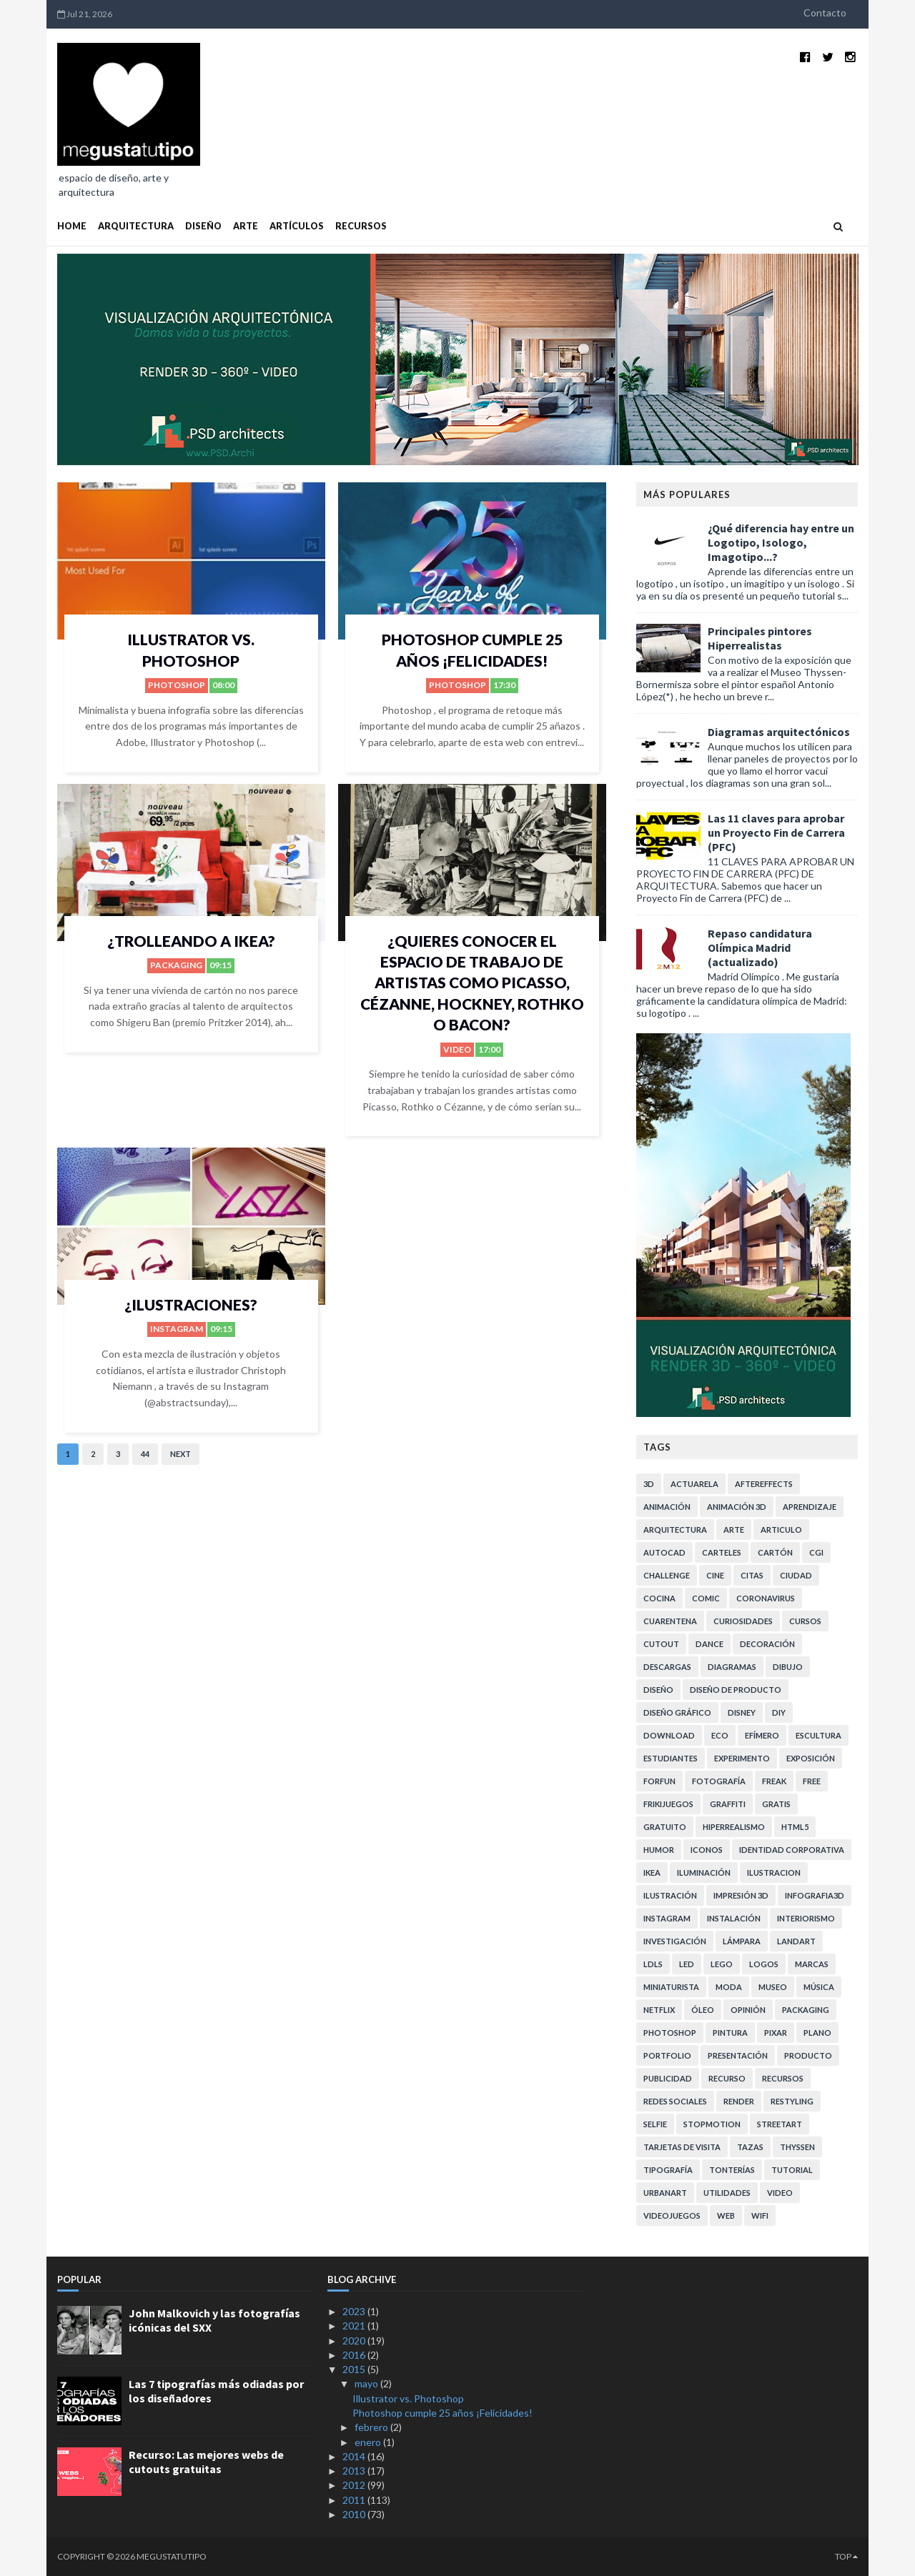 This screenshot has width=915, height=2576. Describe the element at coordinates (669, 1735) in the screenshot. I see `download` at that location.